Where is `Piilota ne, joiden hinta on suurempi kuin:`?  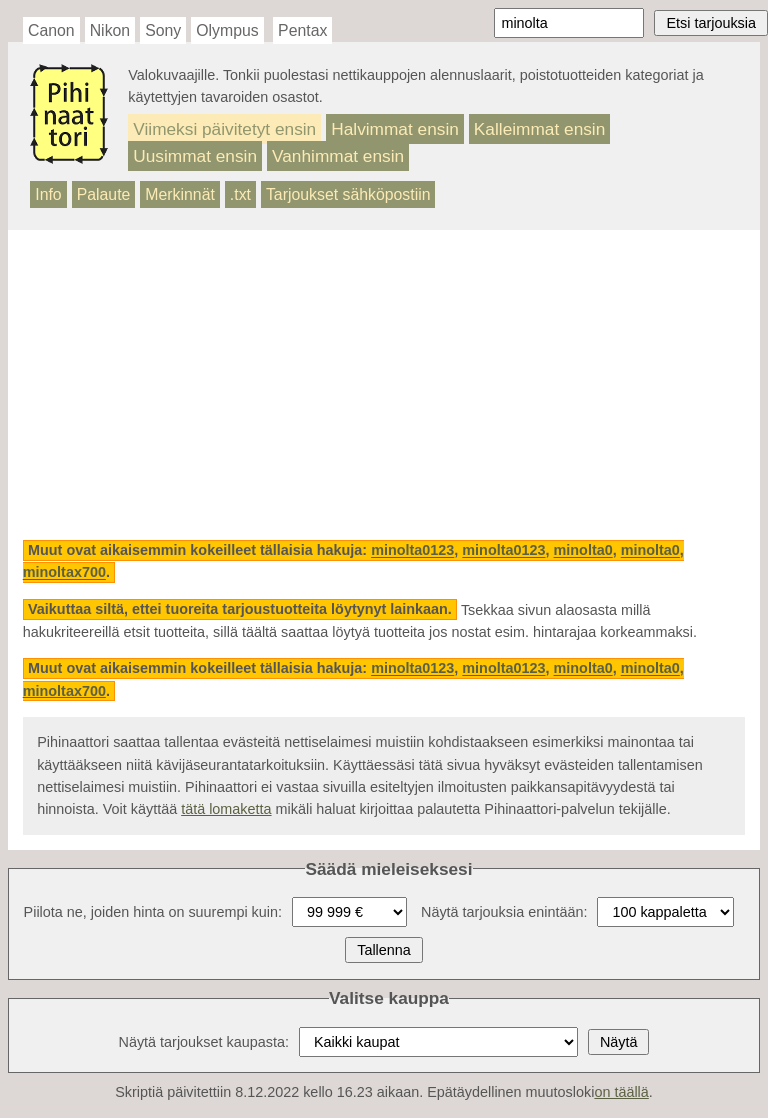 Piilota ne, joiden hinta on suurempi kuin: is located at coordinates (153, 912).